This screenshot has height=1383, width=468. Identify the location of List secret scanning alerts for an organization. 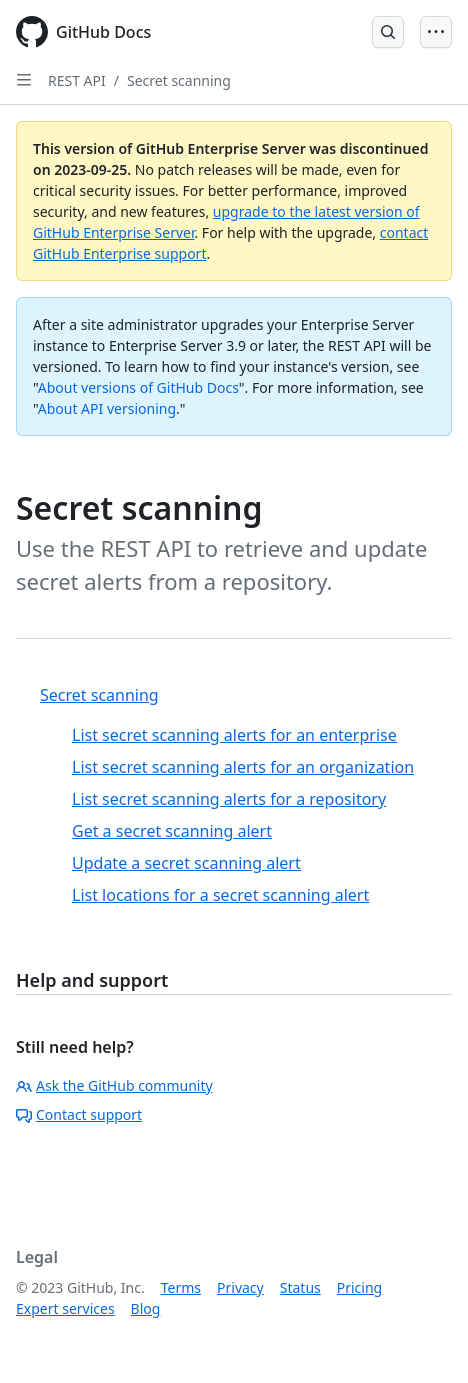
(243, 767).